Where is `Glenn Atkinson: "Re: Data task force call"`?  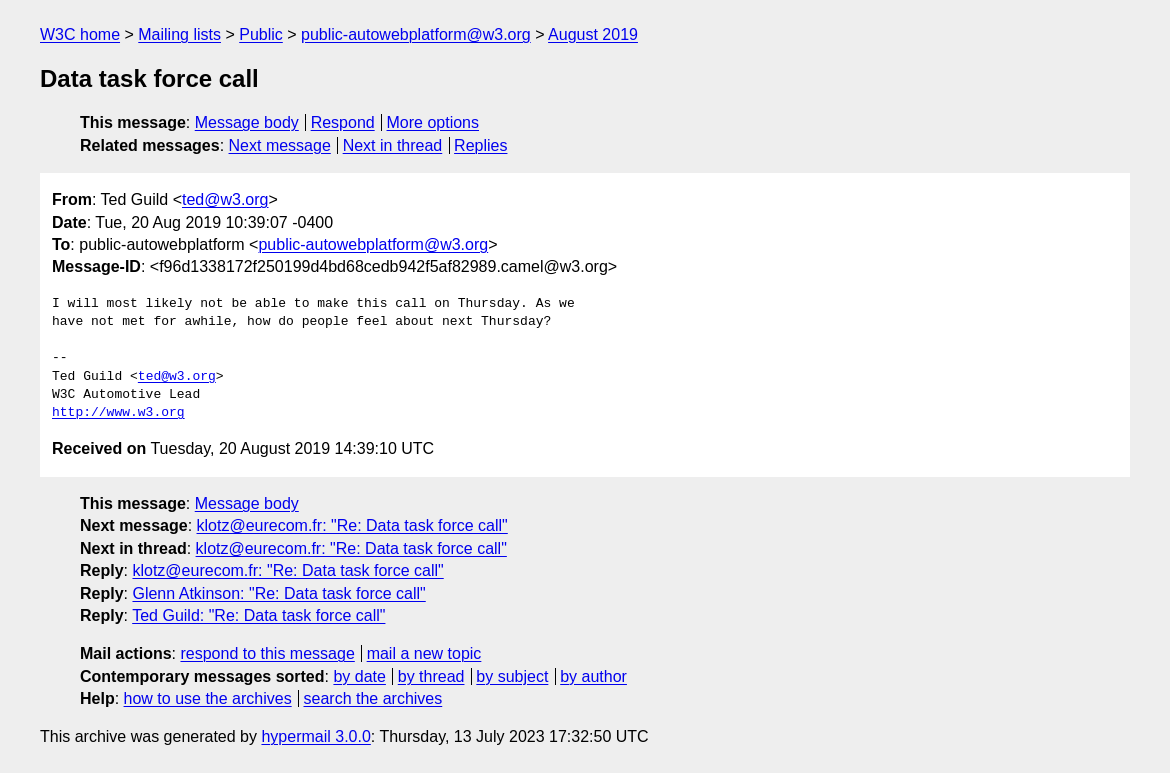 Glenn Atkinson: "Re: Data task force call" is located at coordinates (278, 593).